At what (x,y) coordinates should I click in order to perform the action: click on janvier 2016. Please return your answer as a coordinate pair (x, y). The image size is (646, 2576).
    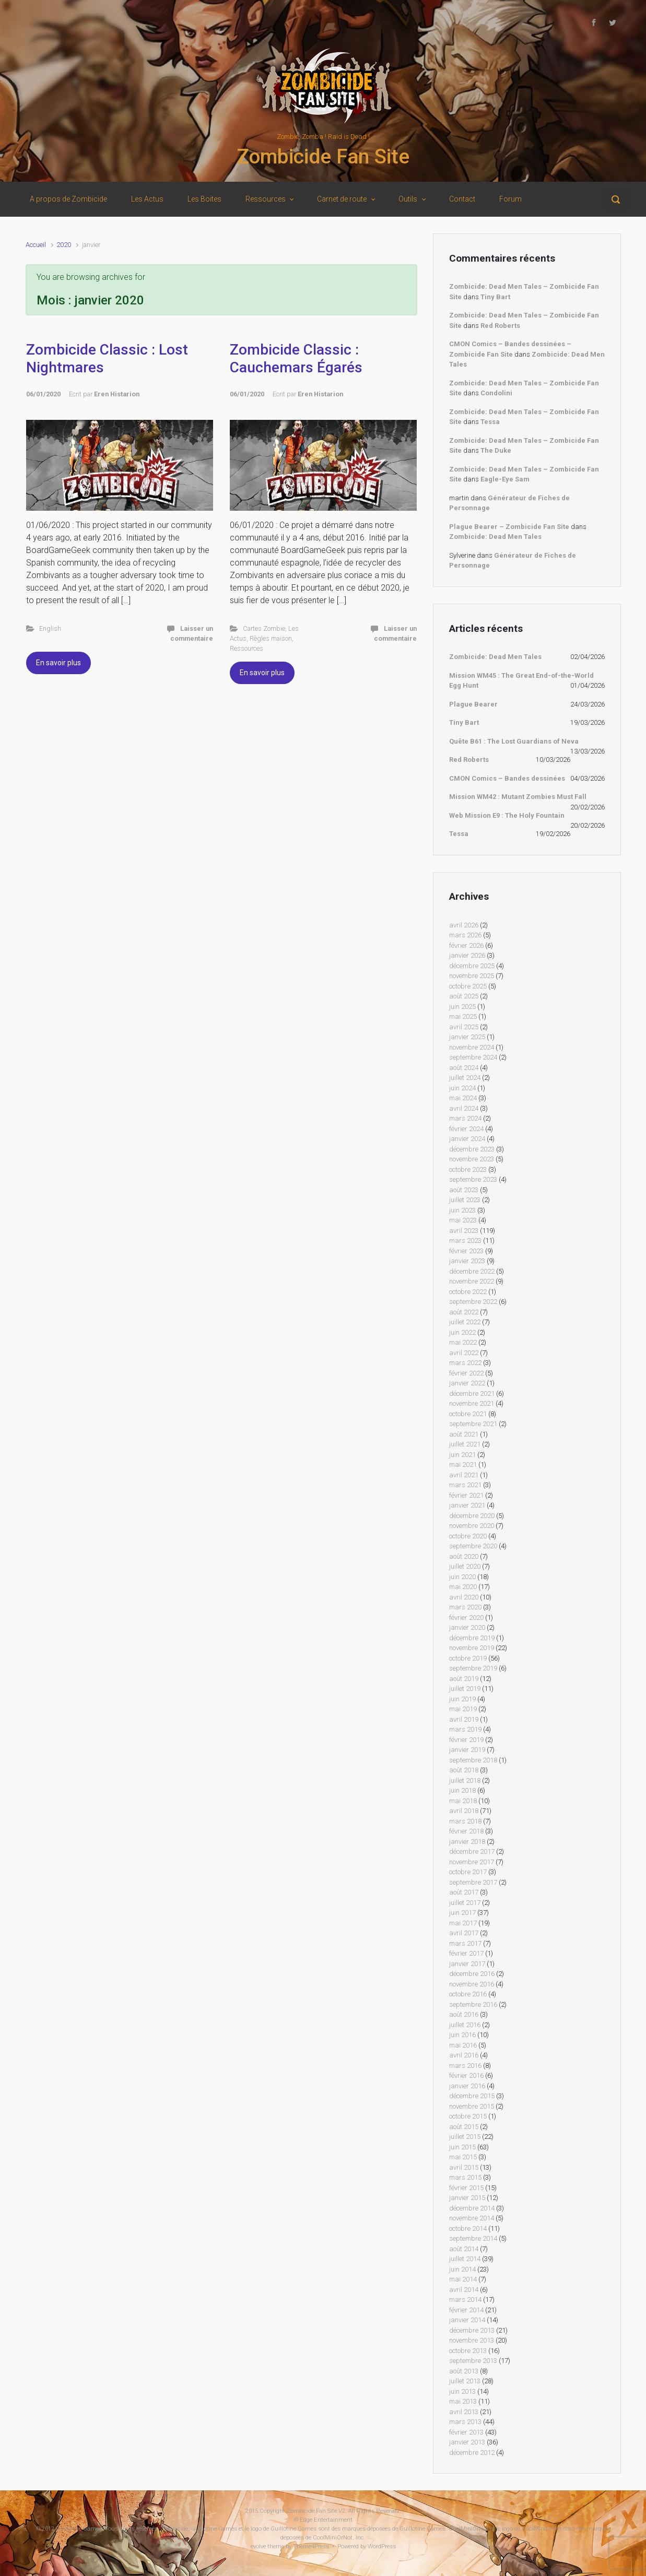
    Looking at the image, I should click on (467, 2086).